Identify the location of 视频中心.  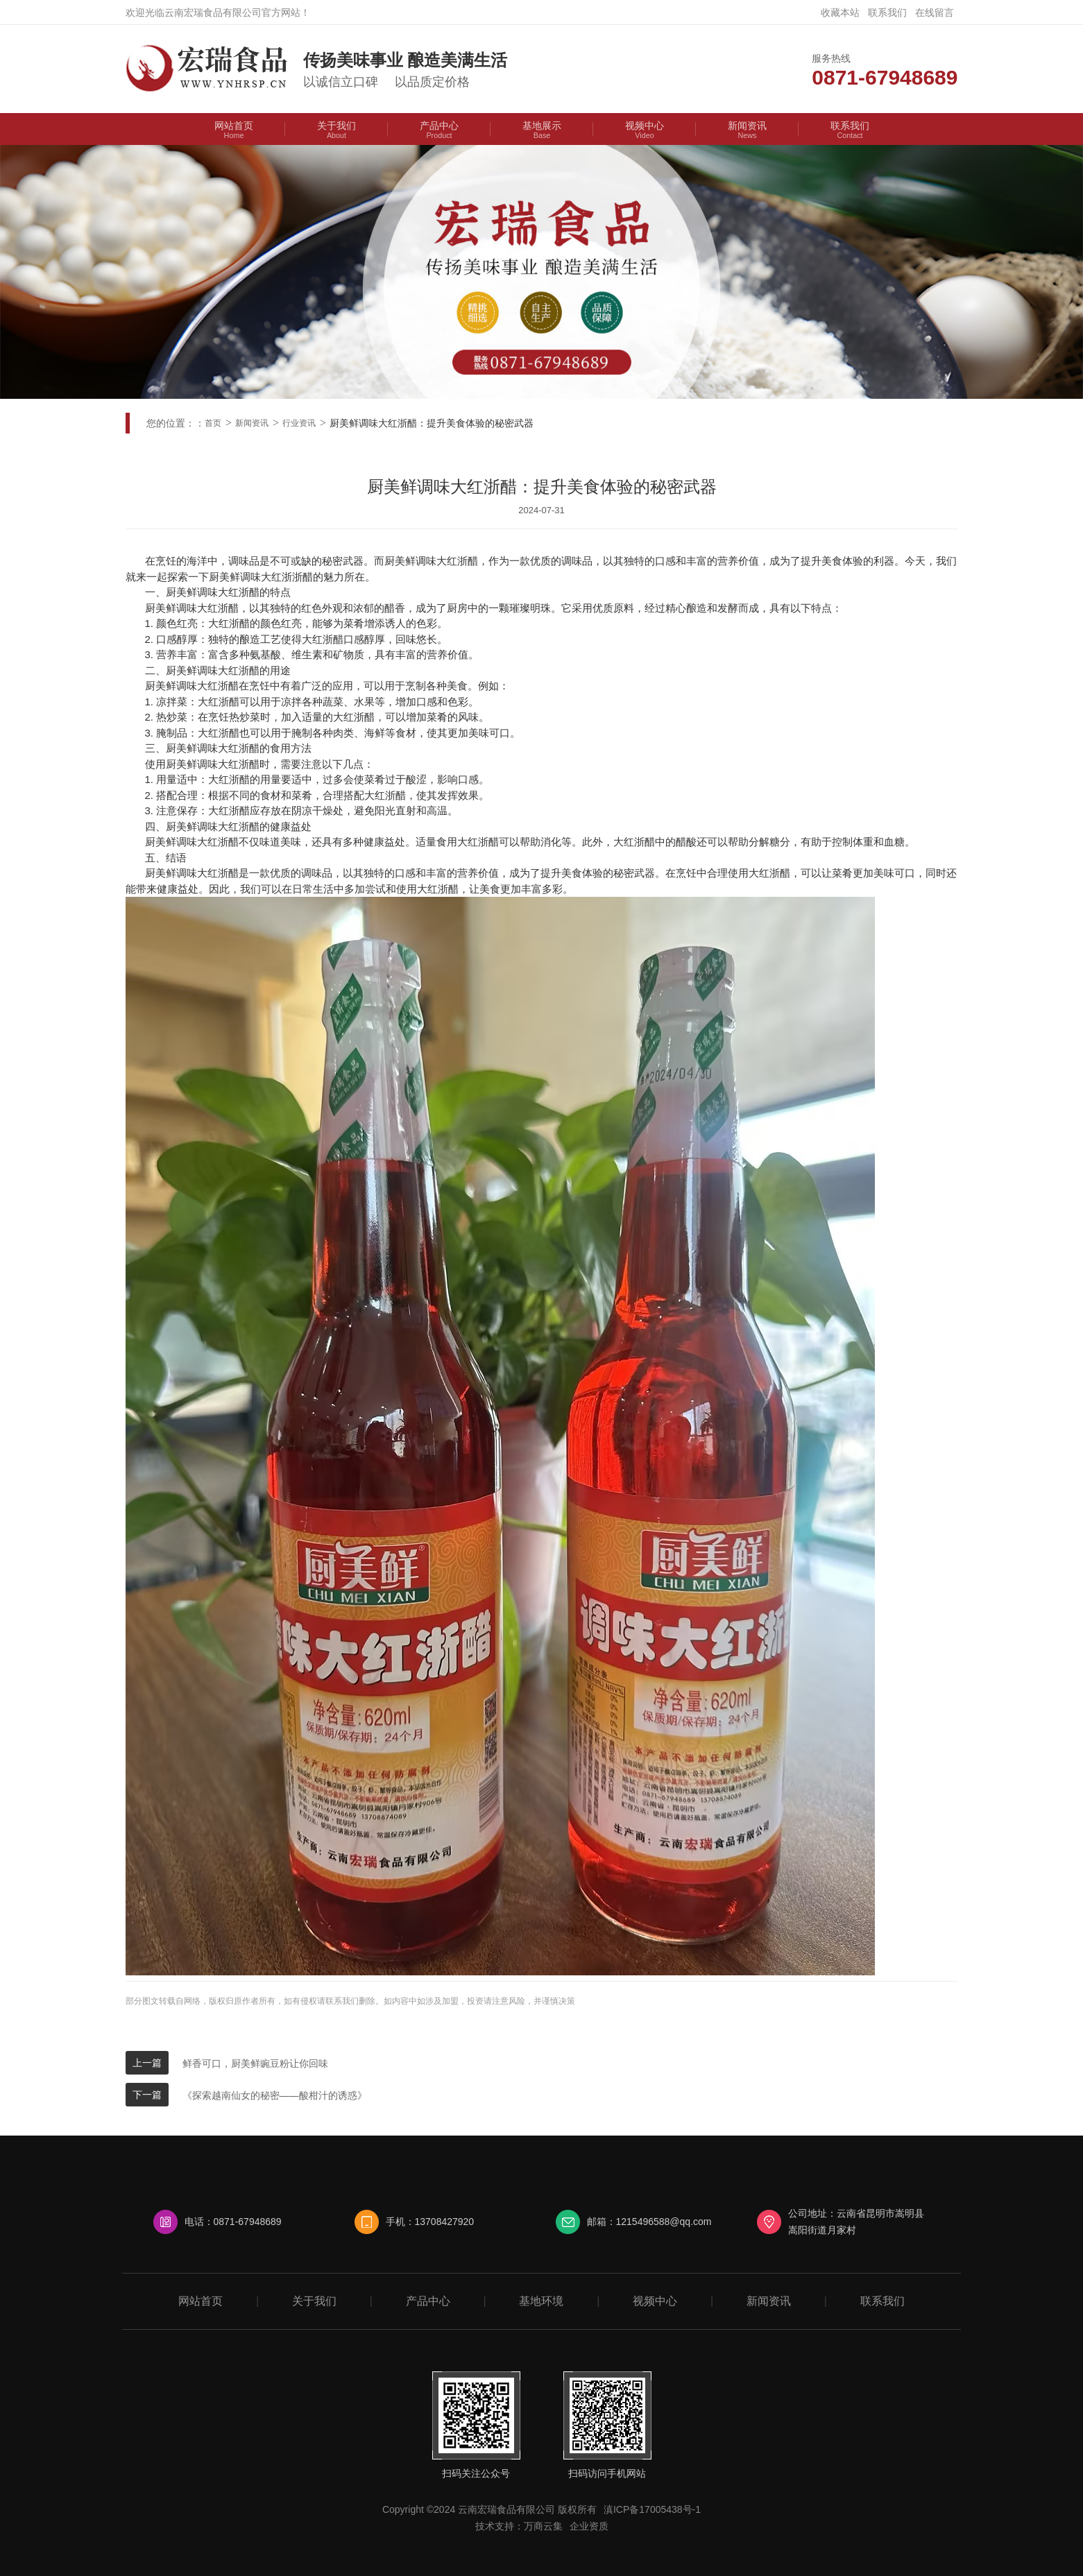
(655, 2301).